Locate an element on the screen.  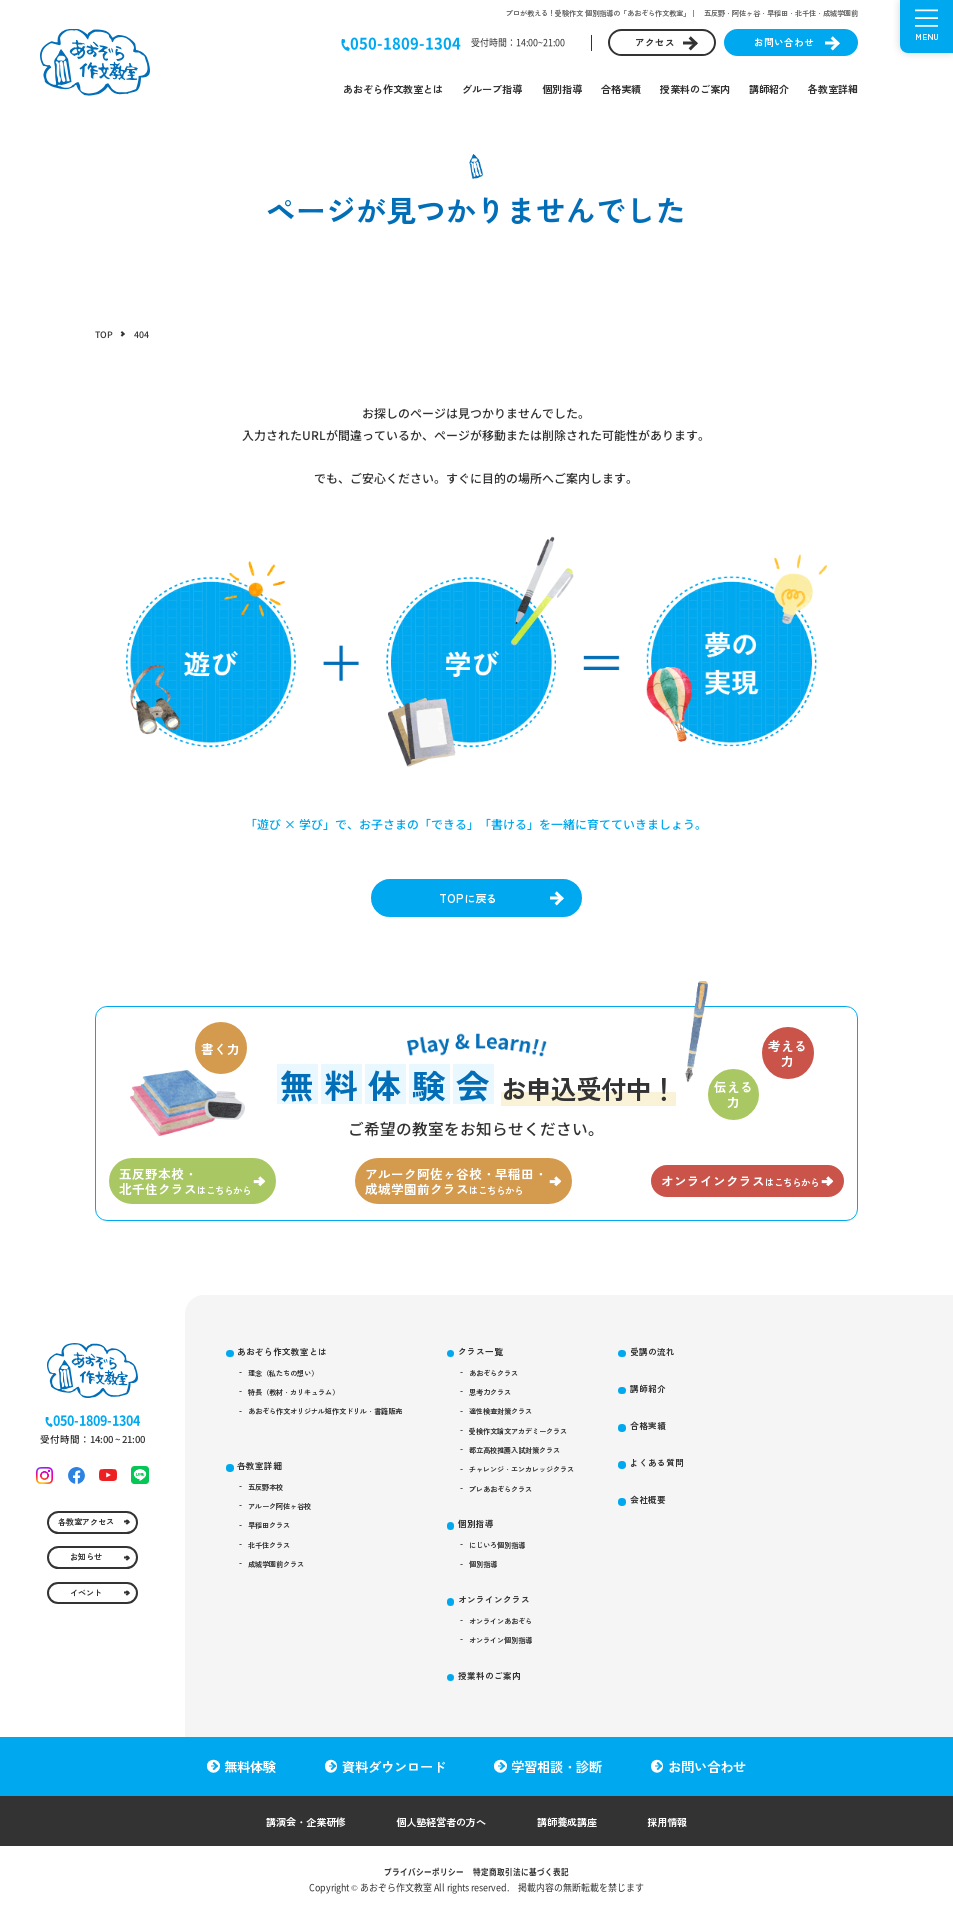
各教室詳細 is located at coordinates (833, 88).